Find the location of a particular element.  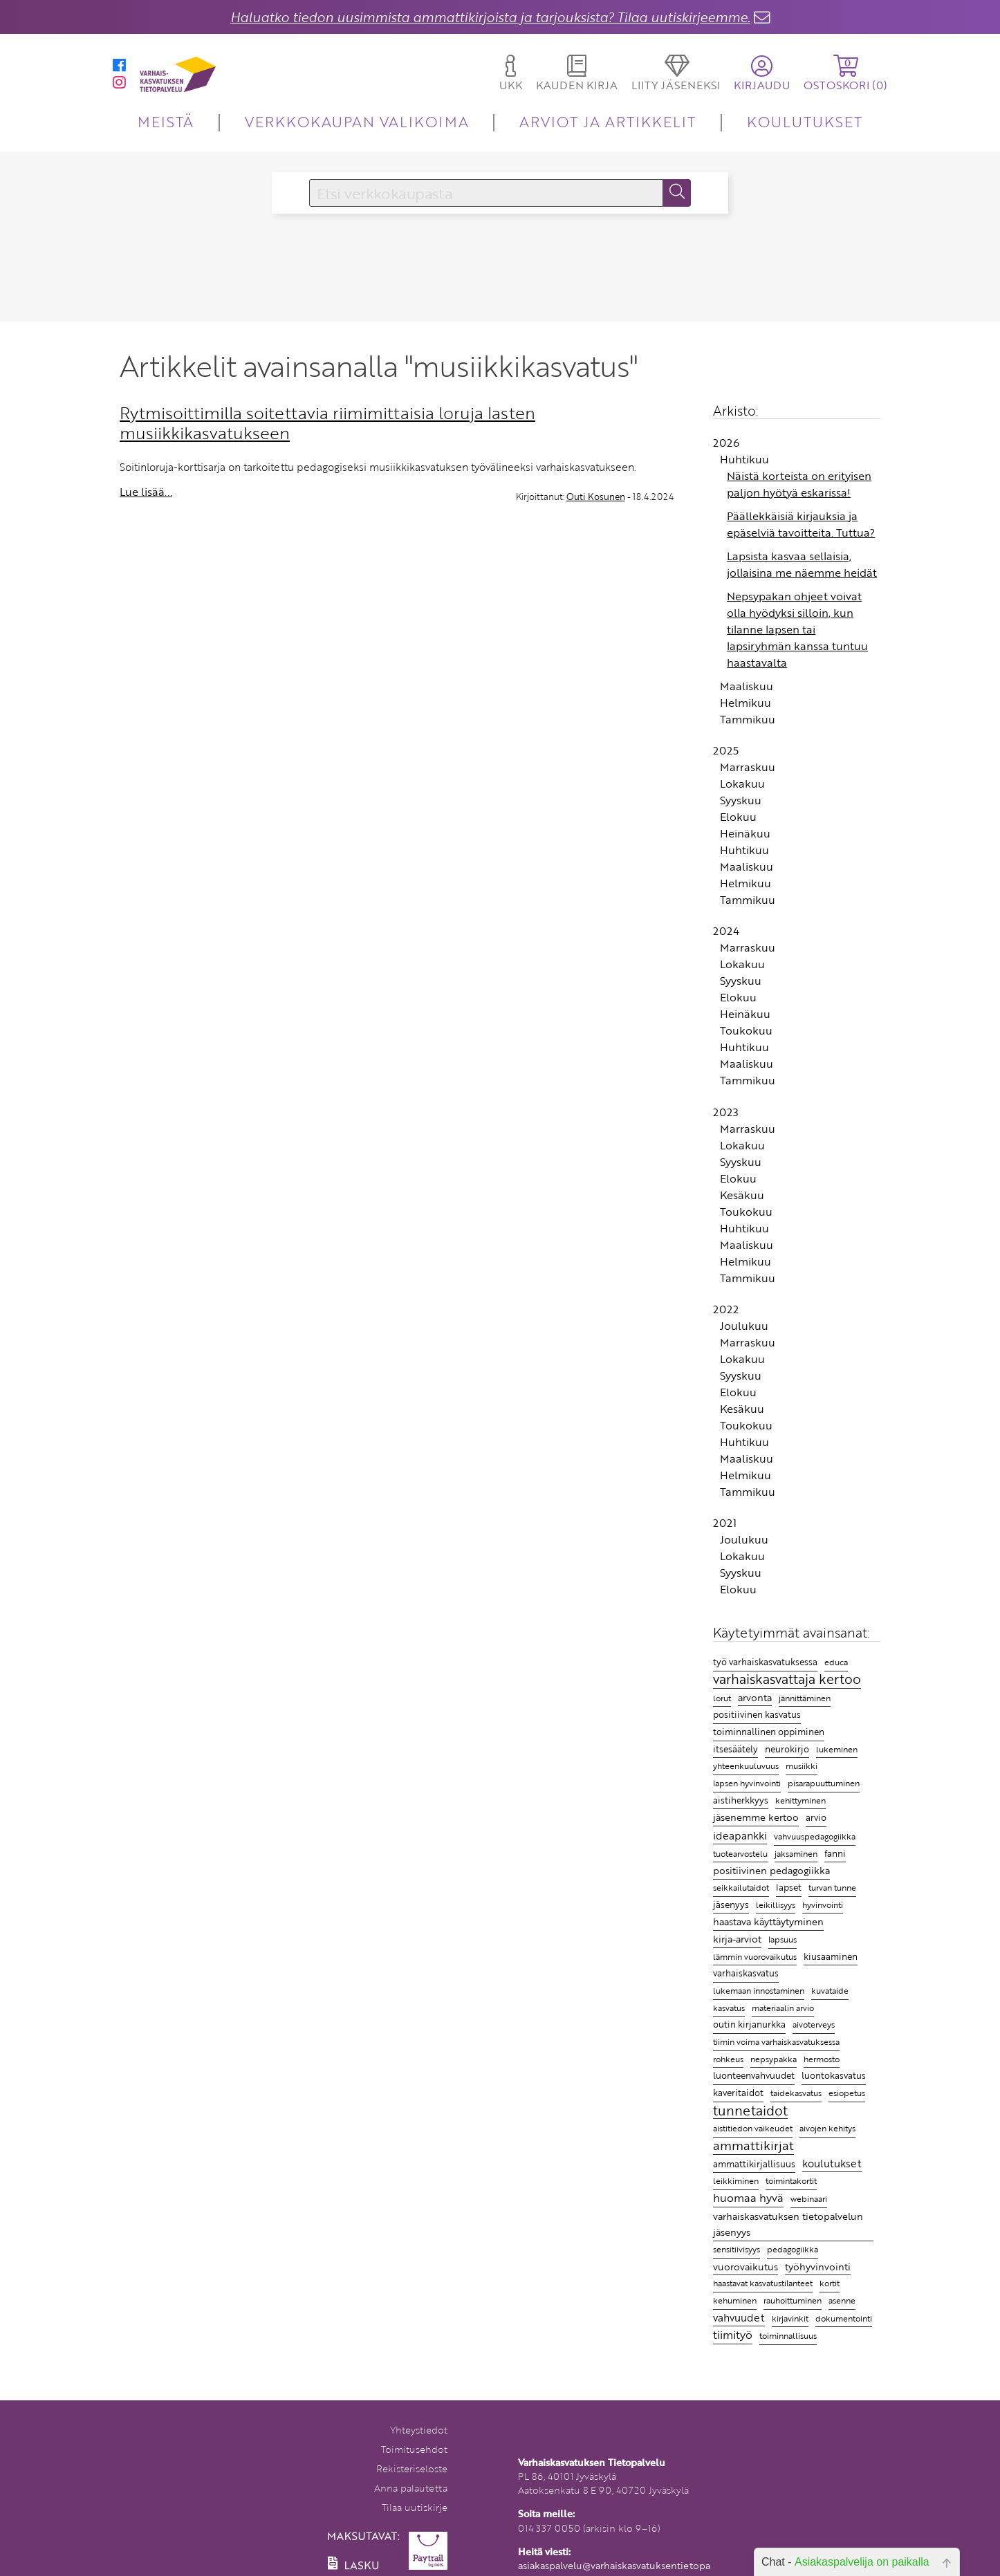

2023 is located at coordinates (726, 1112).